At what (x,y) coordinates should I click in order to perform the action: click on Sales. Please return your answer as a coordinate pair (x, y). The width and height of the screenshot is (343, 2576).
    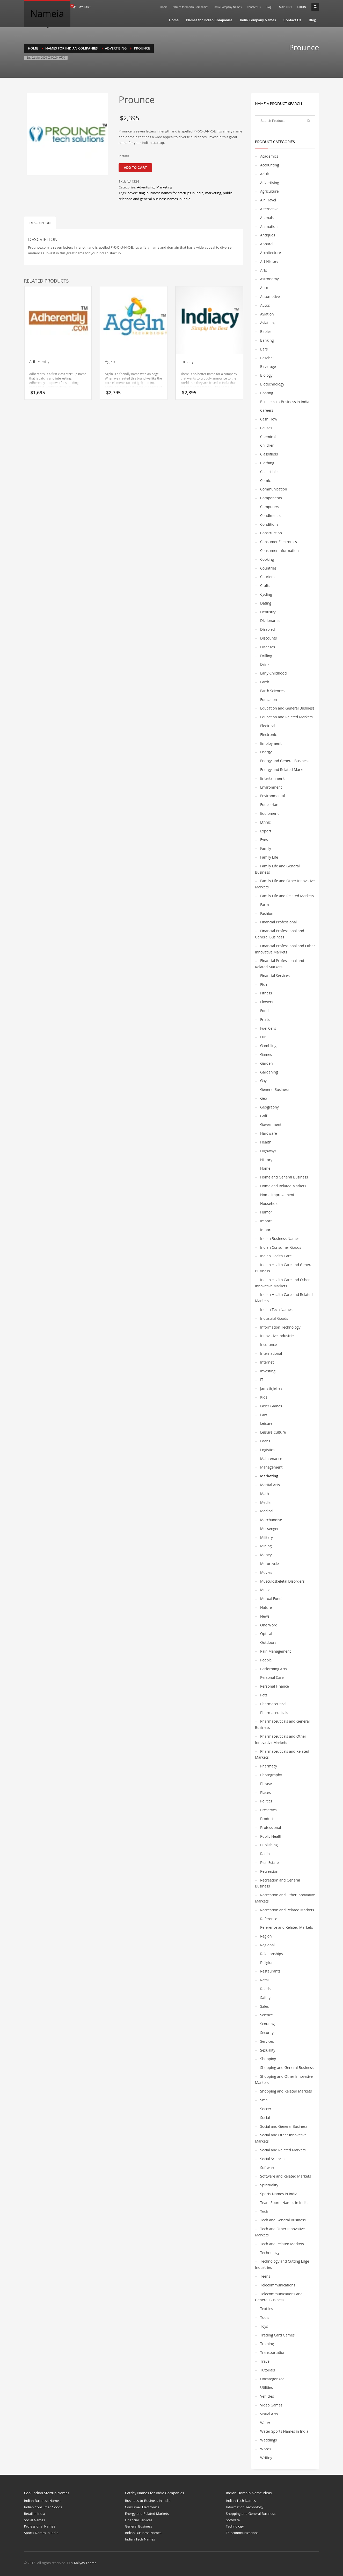
    Looking at the image, I should click on (264, 2006).